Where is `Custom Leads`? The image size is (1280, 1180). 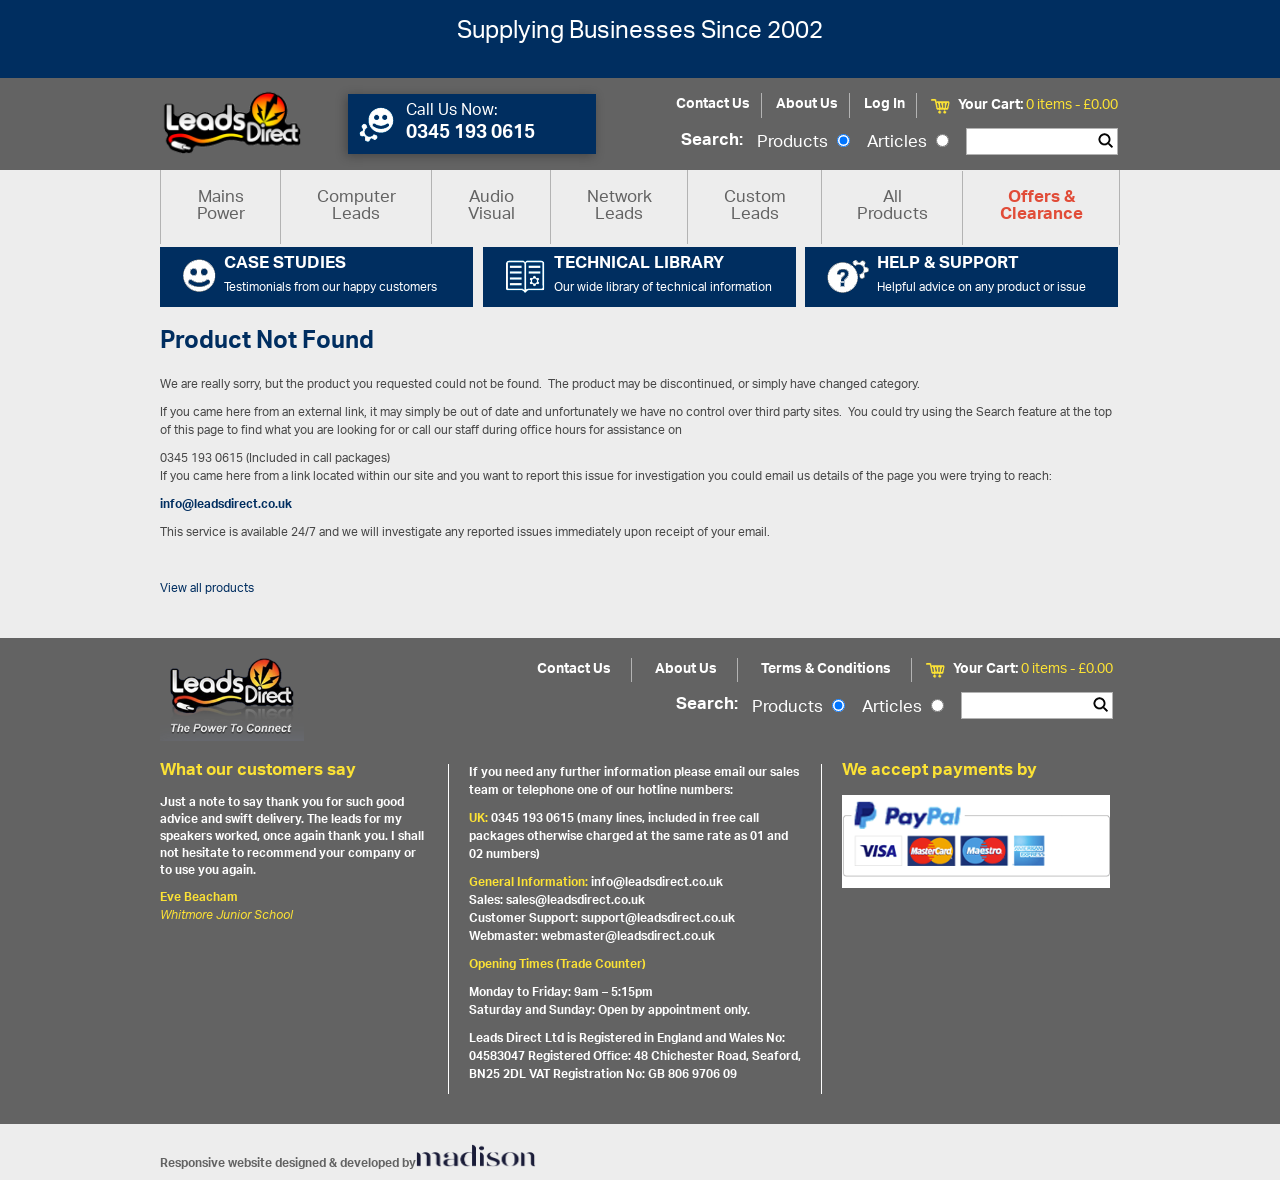 Custom Leads is located at coordinates (755, 206).